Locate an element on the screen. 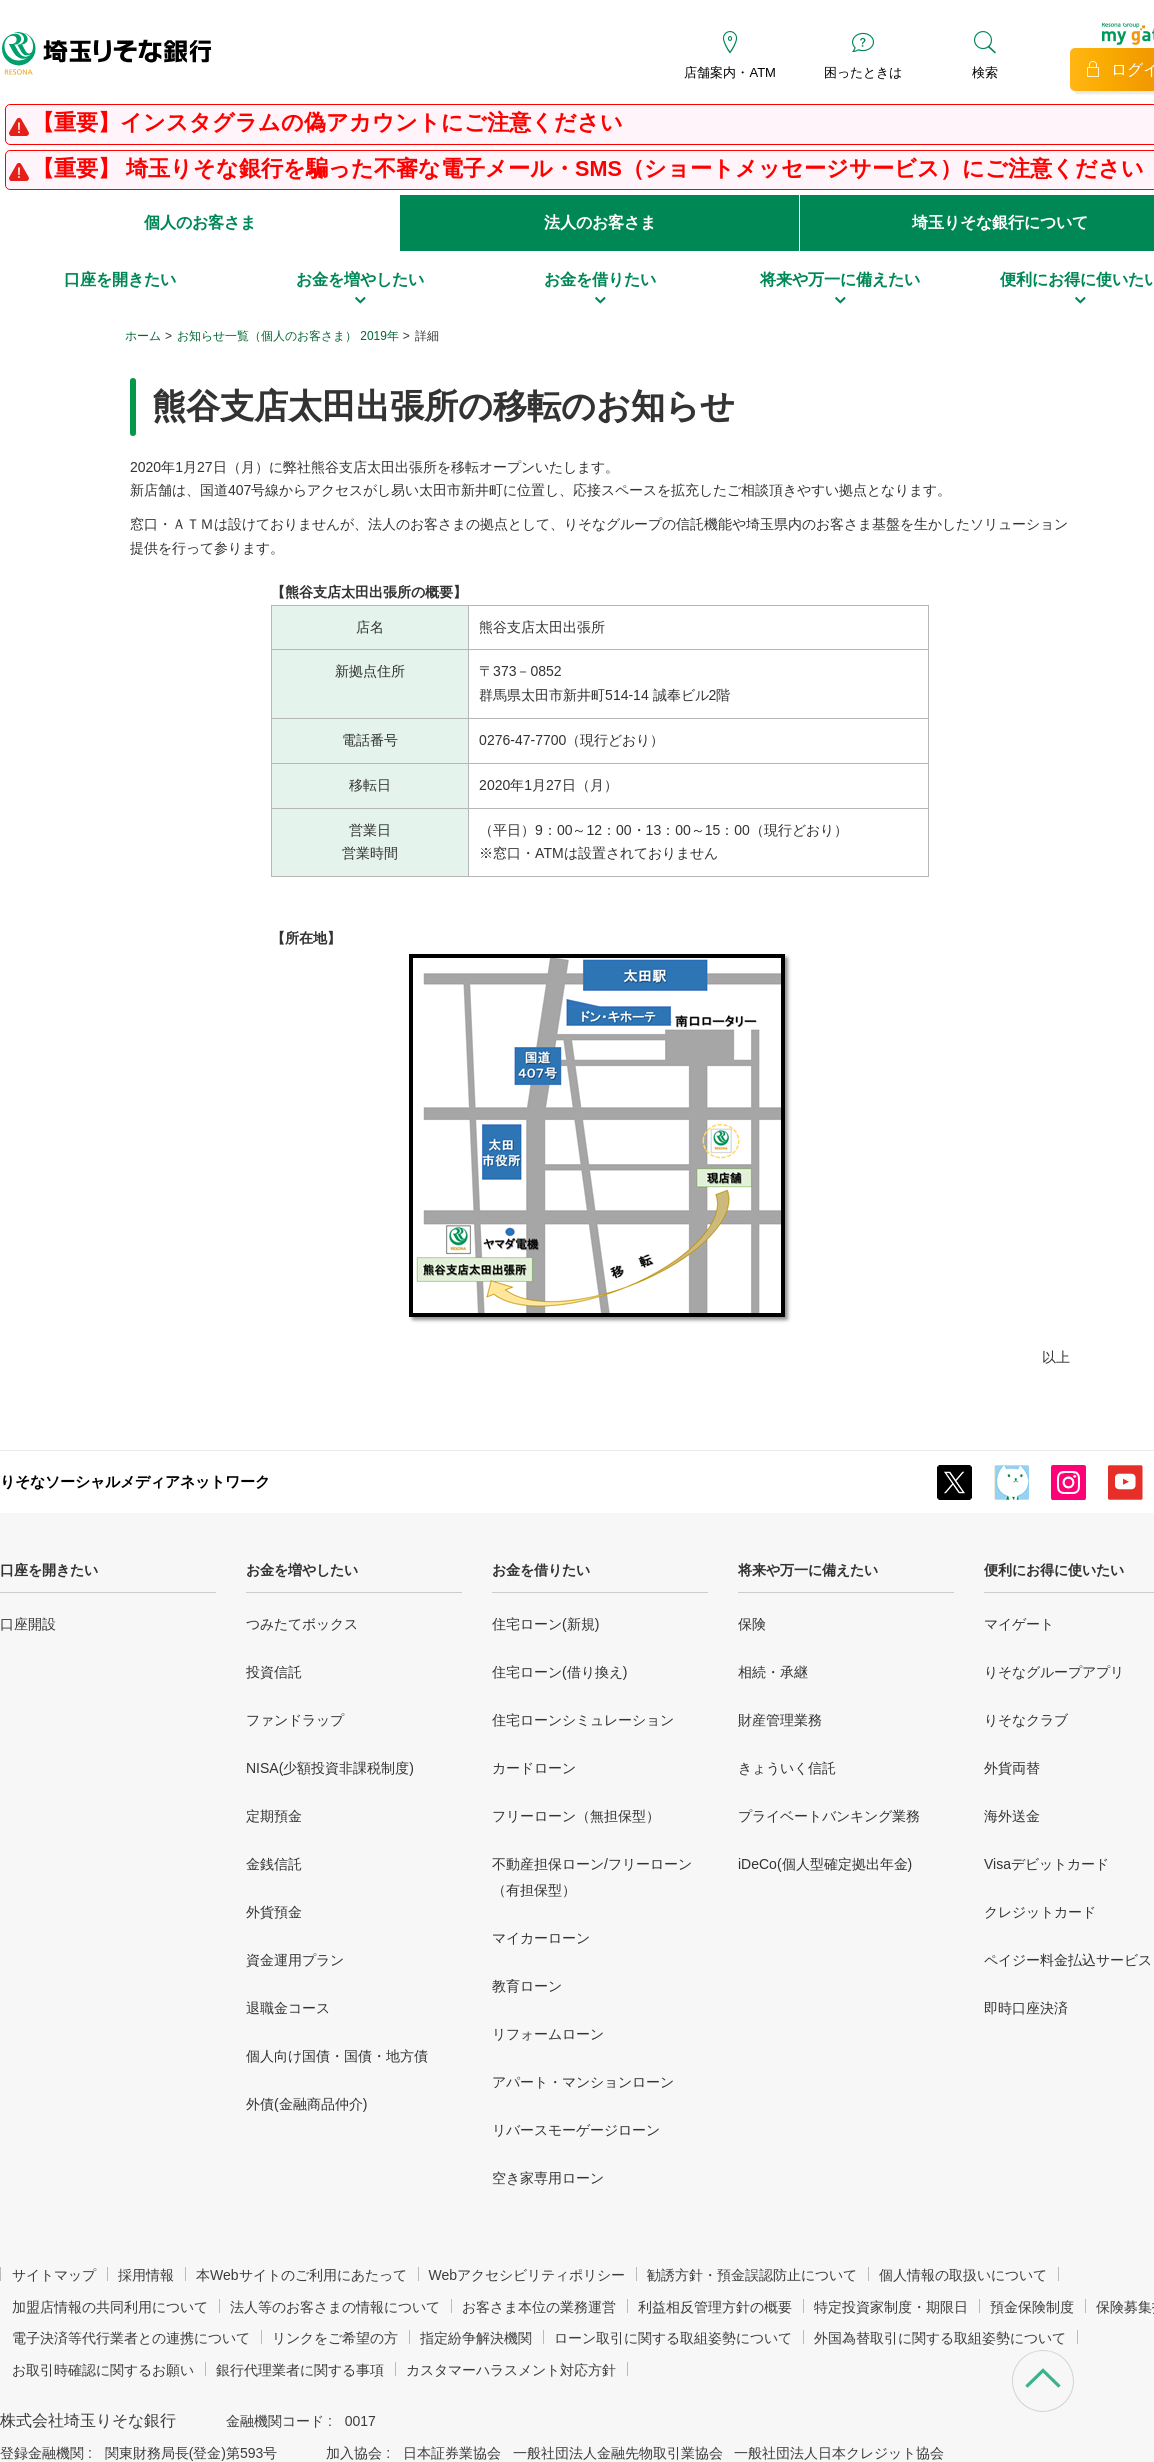 Image resolution: width=1154 pixels, height=2462 pixels. 将来や万一に備えたい is located at coordinates (808, 1570).